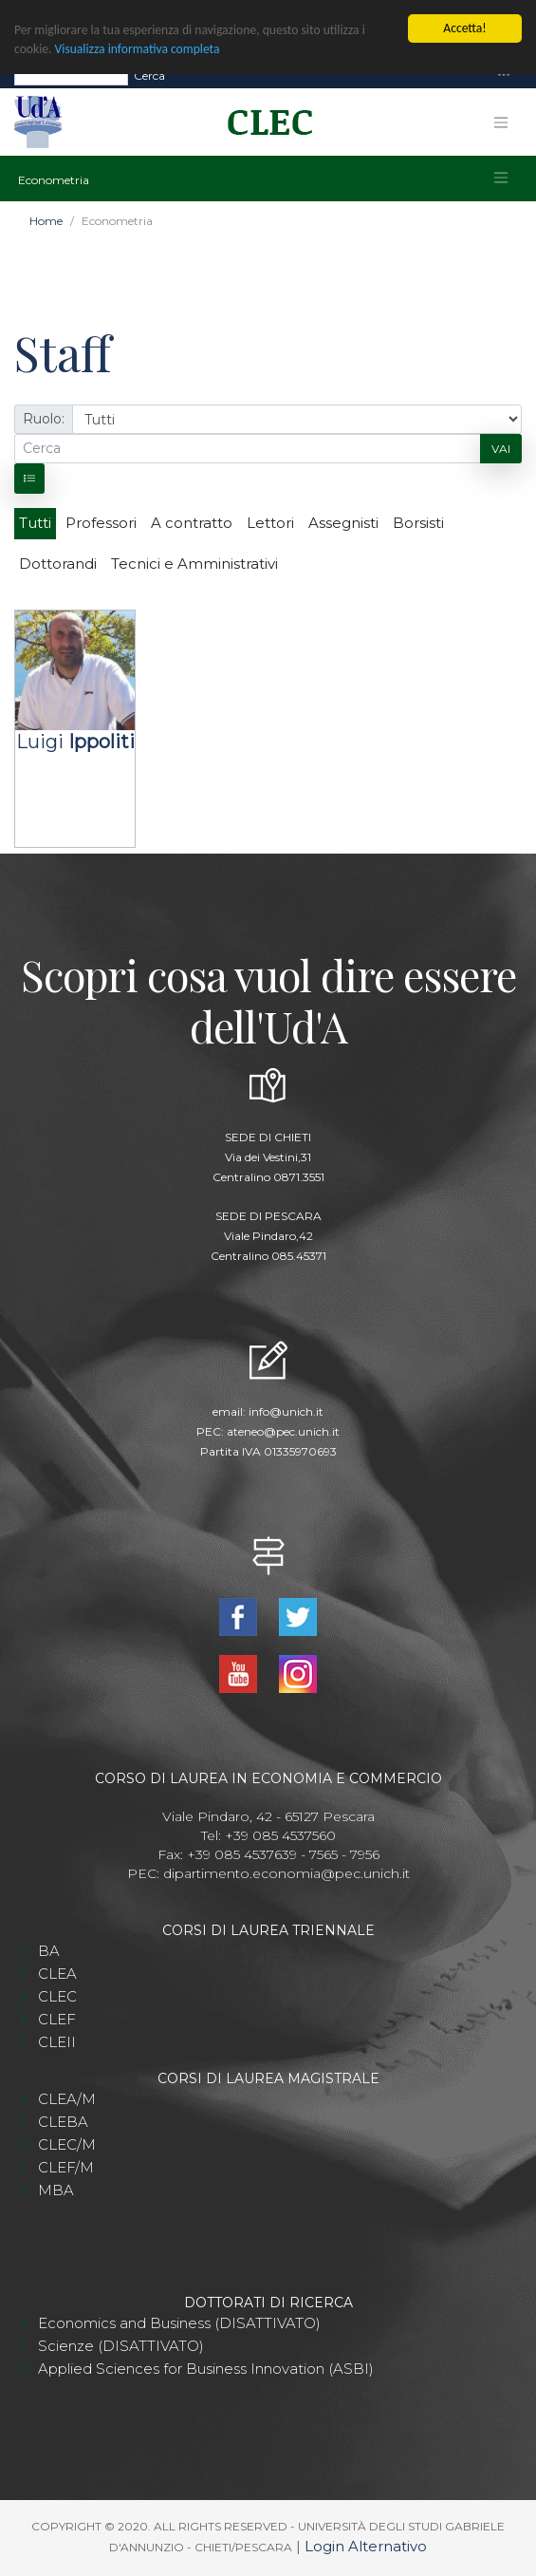  Describe the element at coordinates (67, 2099) in the screenshot. I see `CLEA/M` at that location.